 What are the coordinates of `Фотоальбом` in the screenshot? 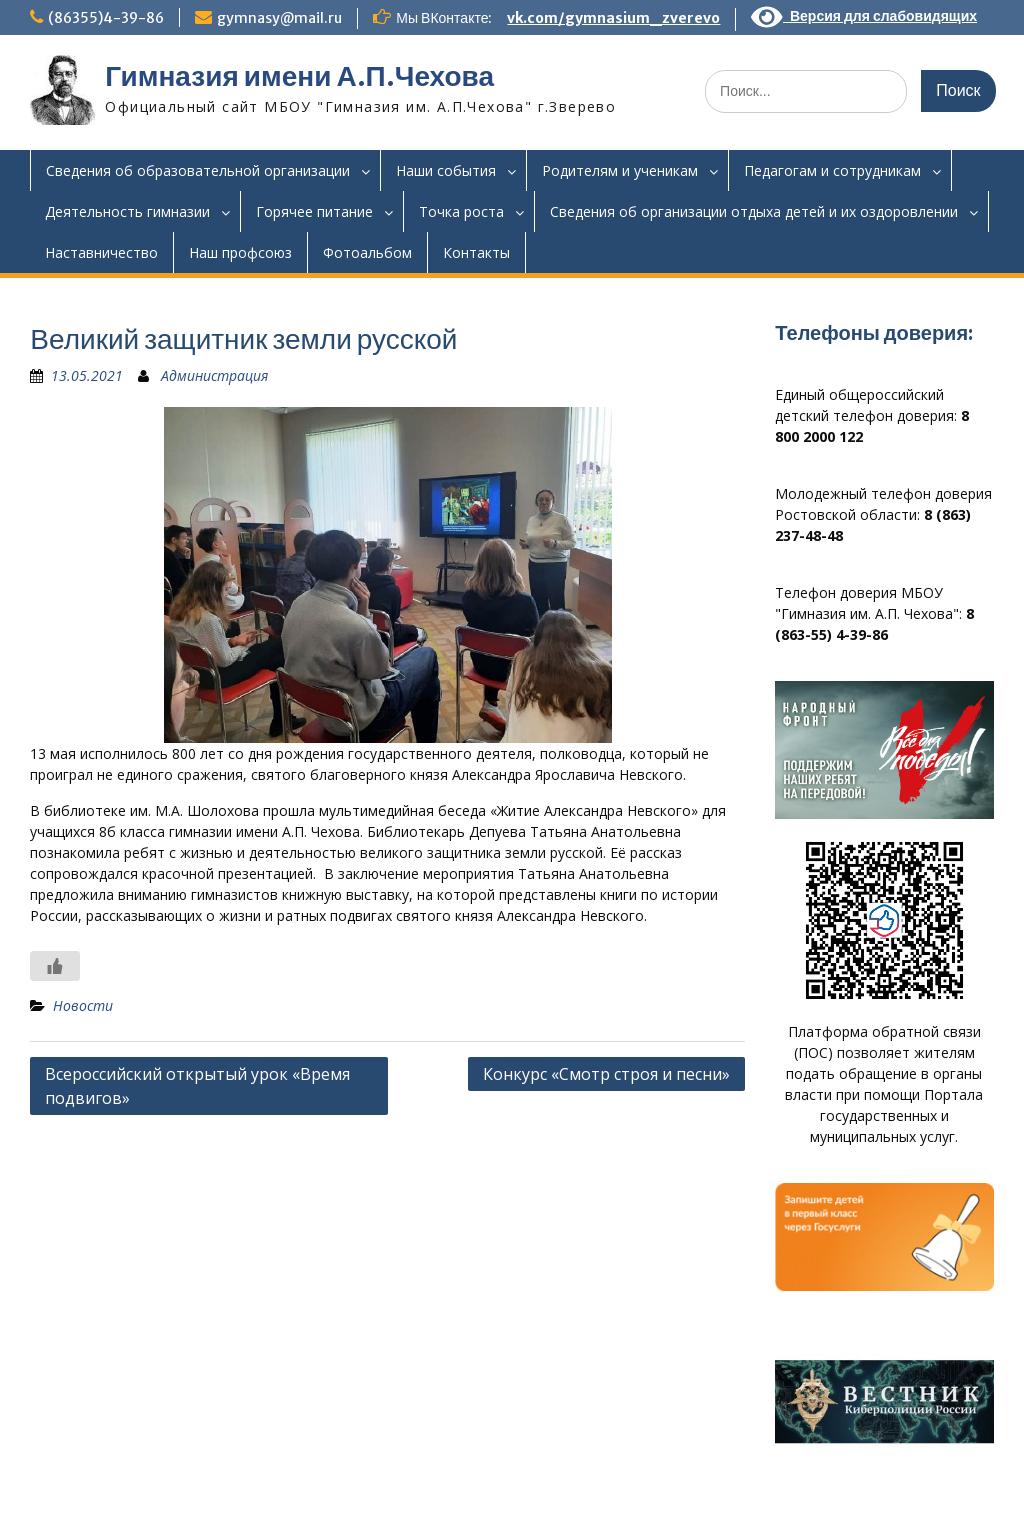 It's located at (367, 252).